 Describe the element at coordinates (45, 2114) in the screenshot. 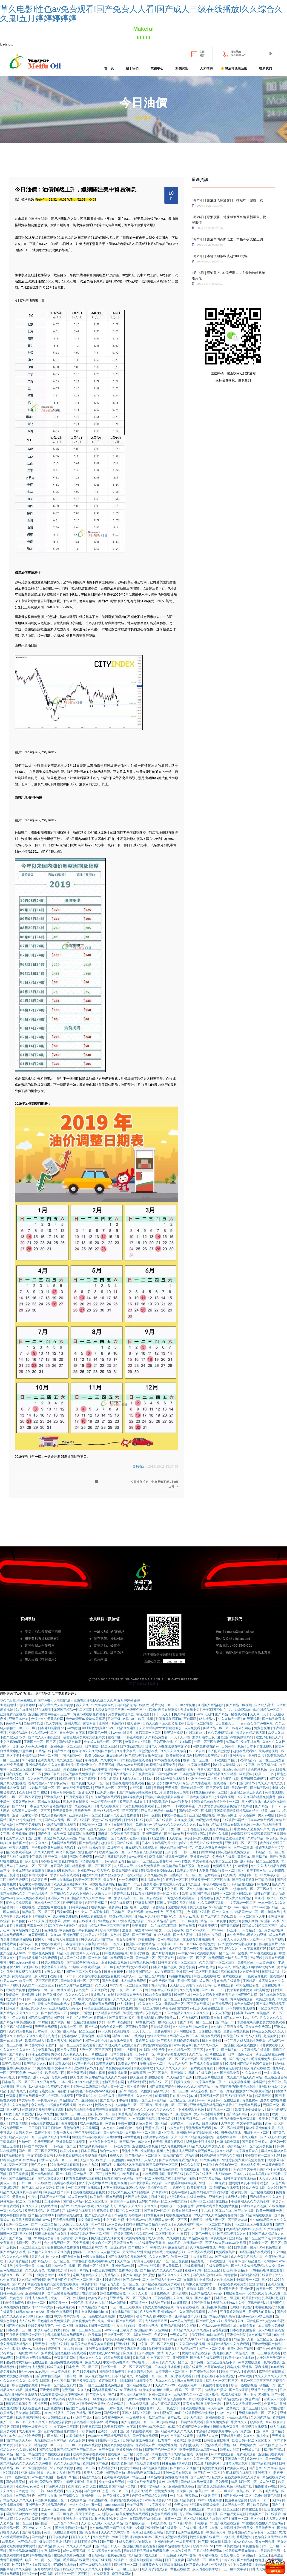

I see `伊人久久大` at that location.